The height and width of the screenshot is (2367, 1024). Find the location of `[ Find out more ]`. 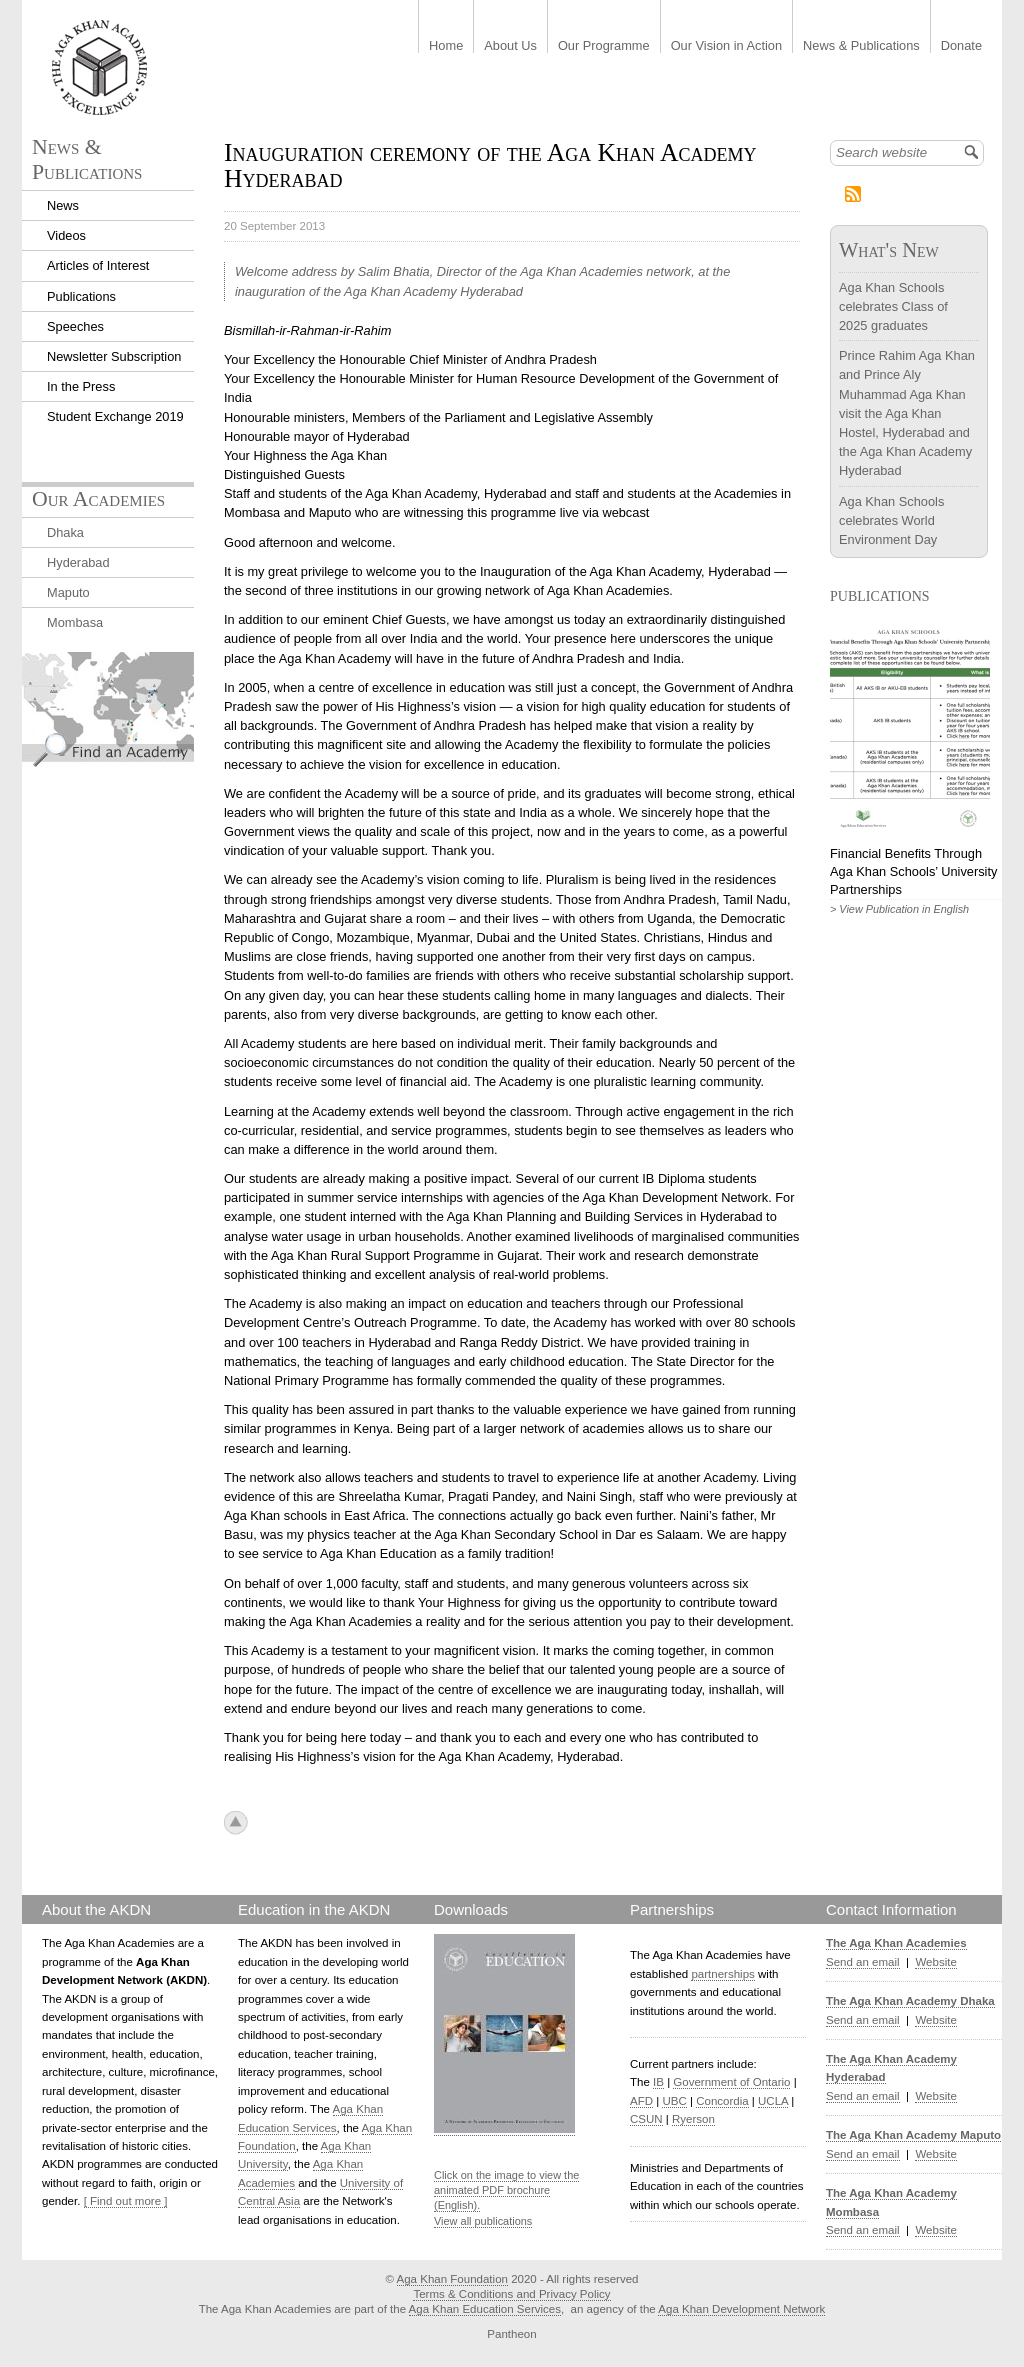

[ Find out more ] is located at coordinates (126, 2201).